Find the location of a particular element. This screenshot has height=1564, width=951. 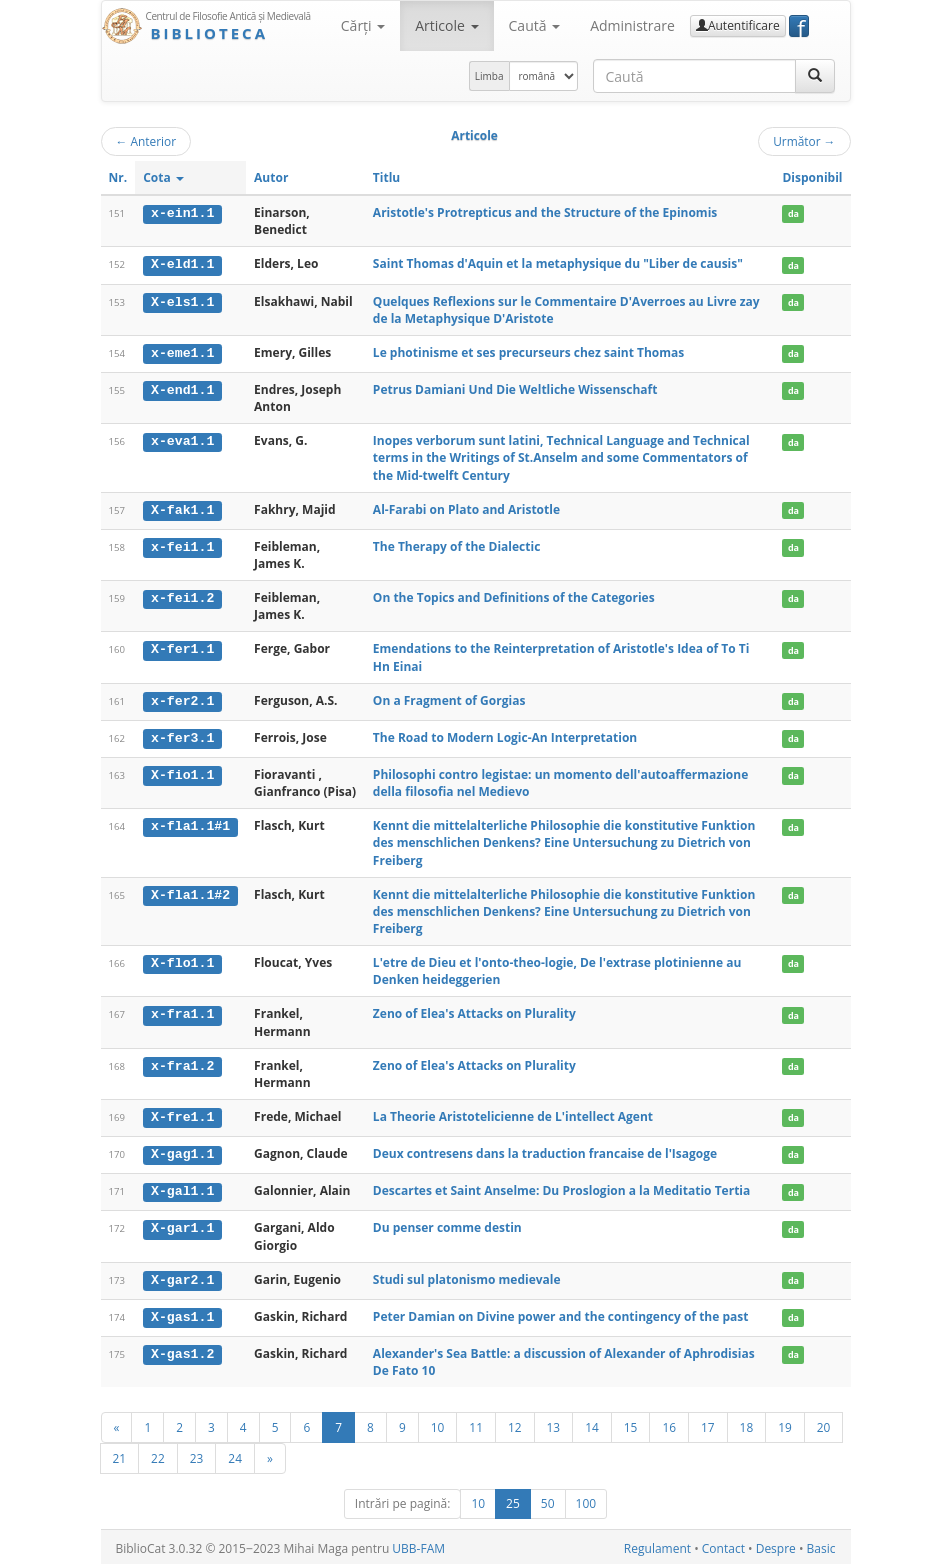

X-gas1.1 is located at coordinates (182, 1314).